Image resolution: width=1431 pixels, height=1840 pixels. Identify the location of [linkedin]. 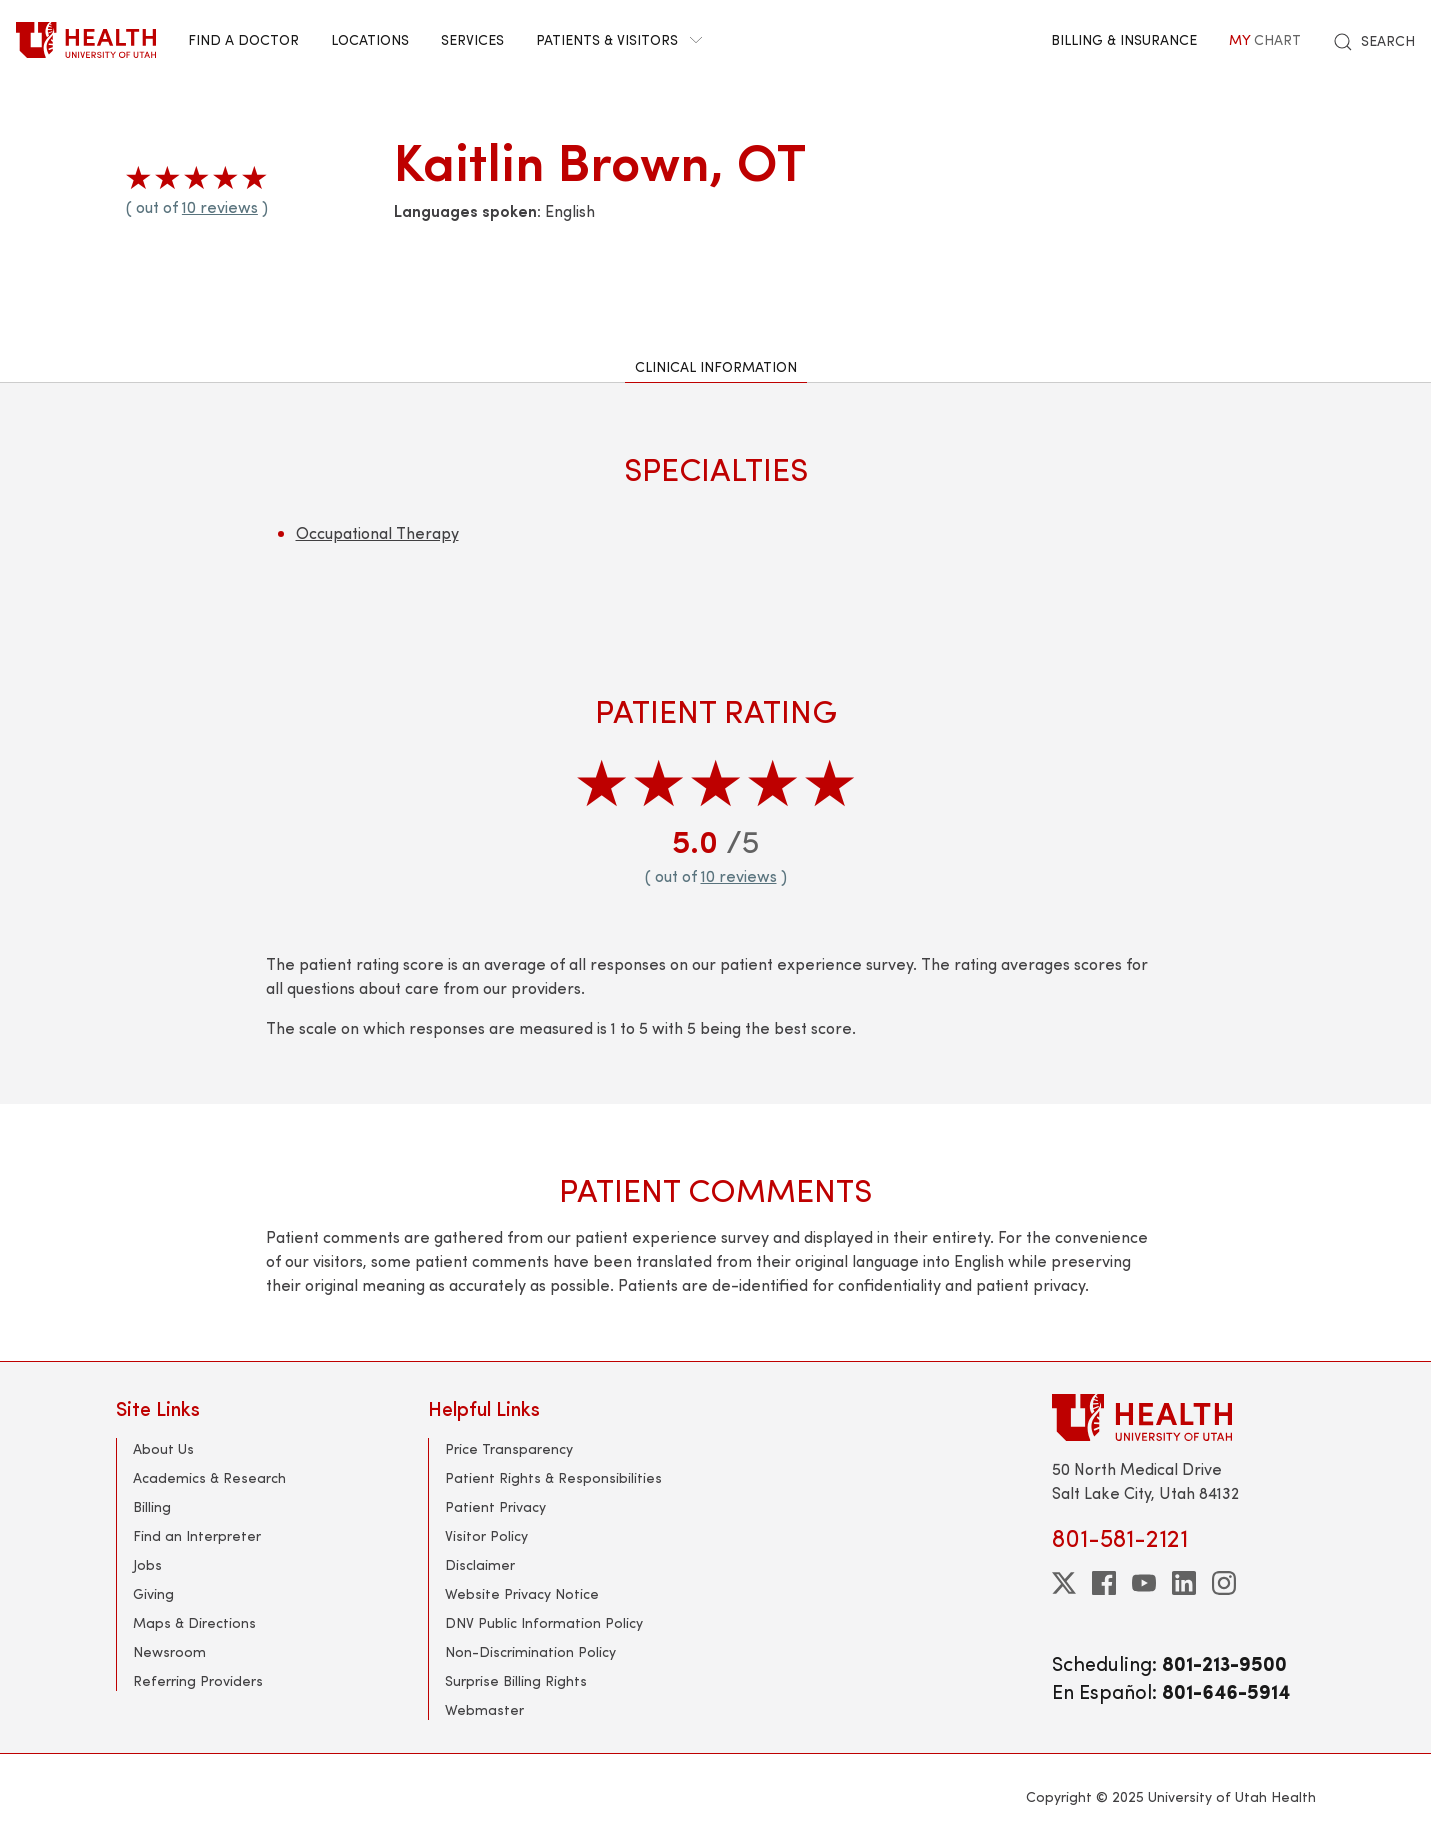
(1184, 1583).